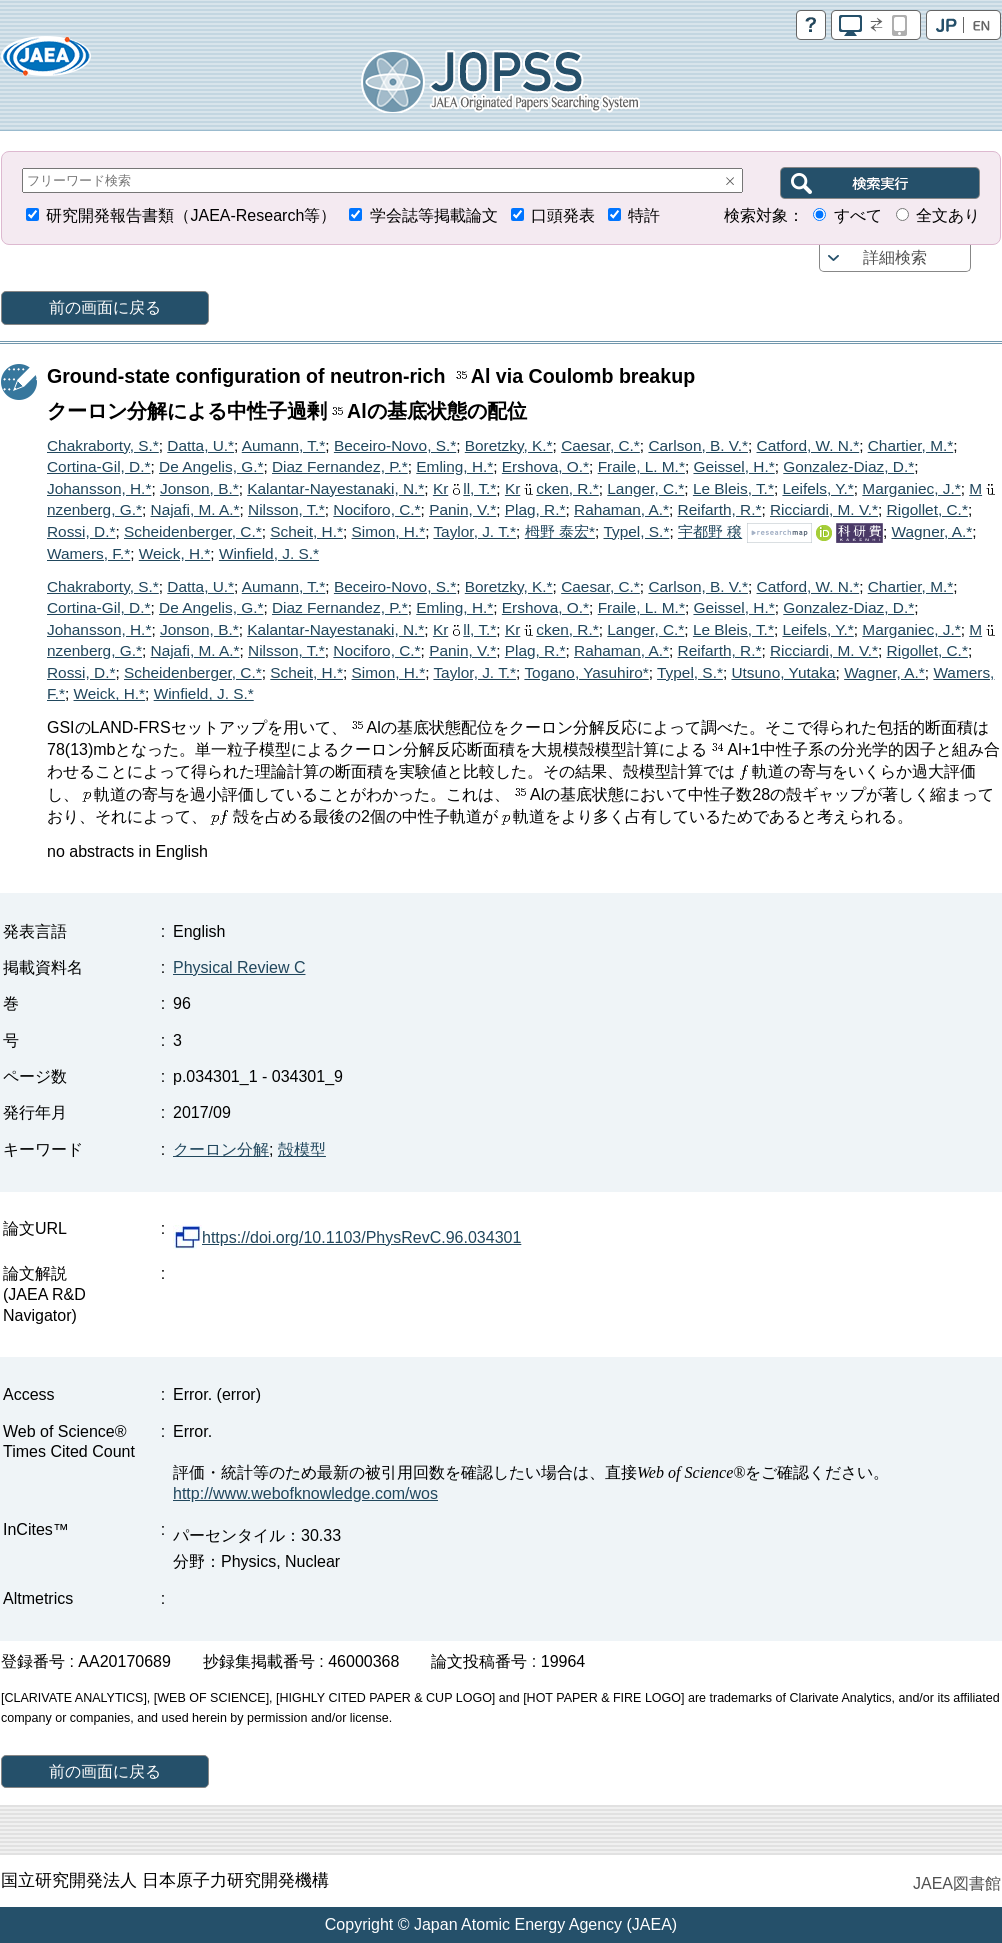 This screenshot has height=1943, width=1002. I want to click on 殻模型, so click(302, 1149).